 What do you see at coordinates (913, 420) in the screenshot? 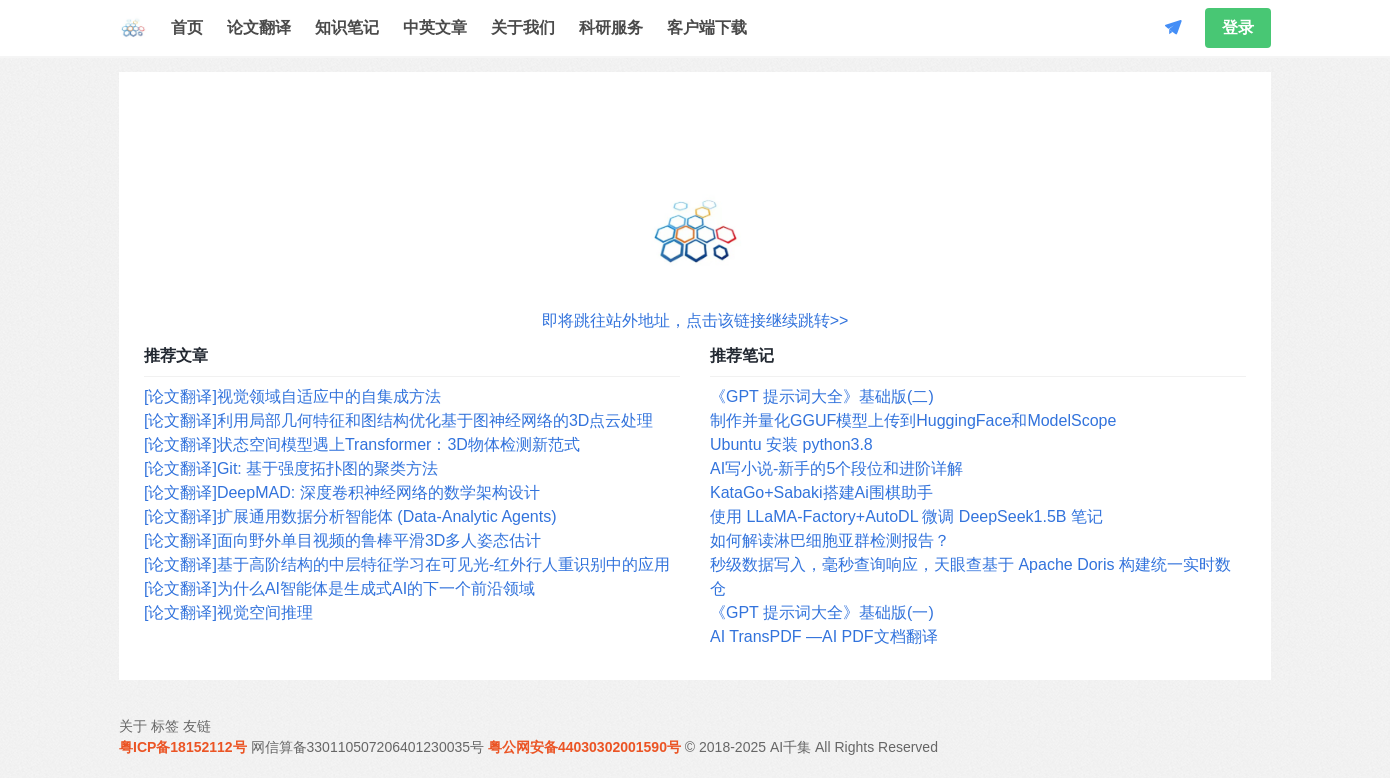
I see `制作并量化GGUF模型上传到HuggingFace和ModelScope` at bounding box center [913, 420].